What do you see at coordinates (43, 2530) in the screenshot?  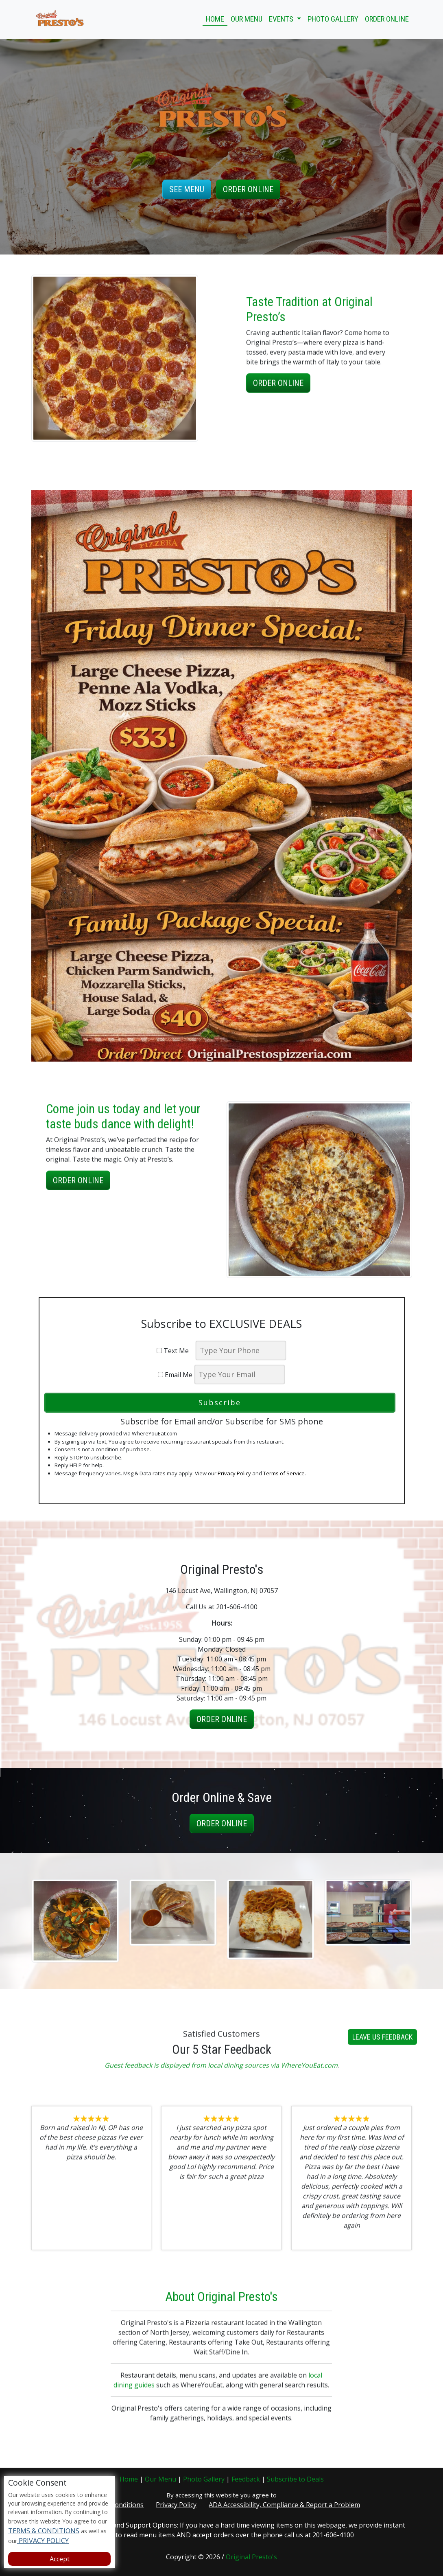 I see `TERMS & CONDITIONS` at bounding box center [43, 2530].